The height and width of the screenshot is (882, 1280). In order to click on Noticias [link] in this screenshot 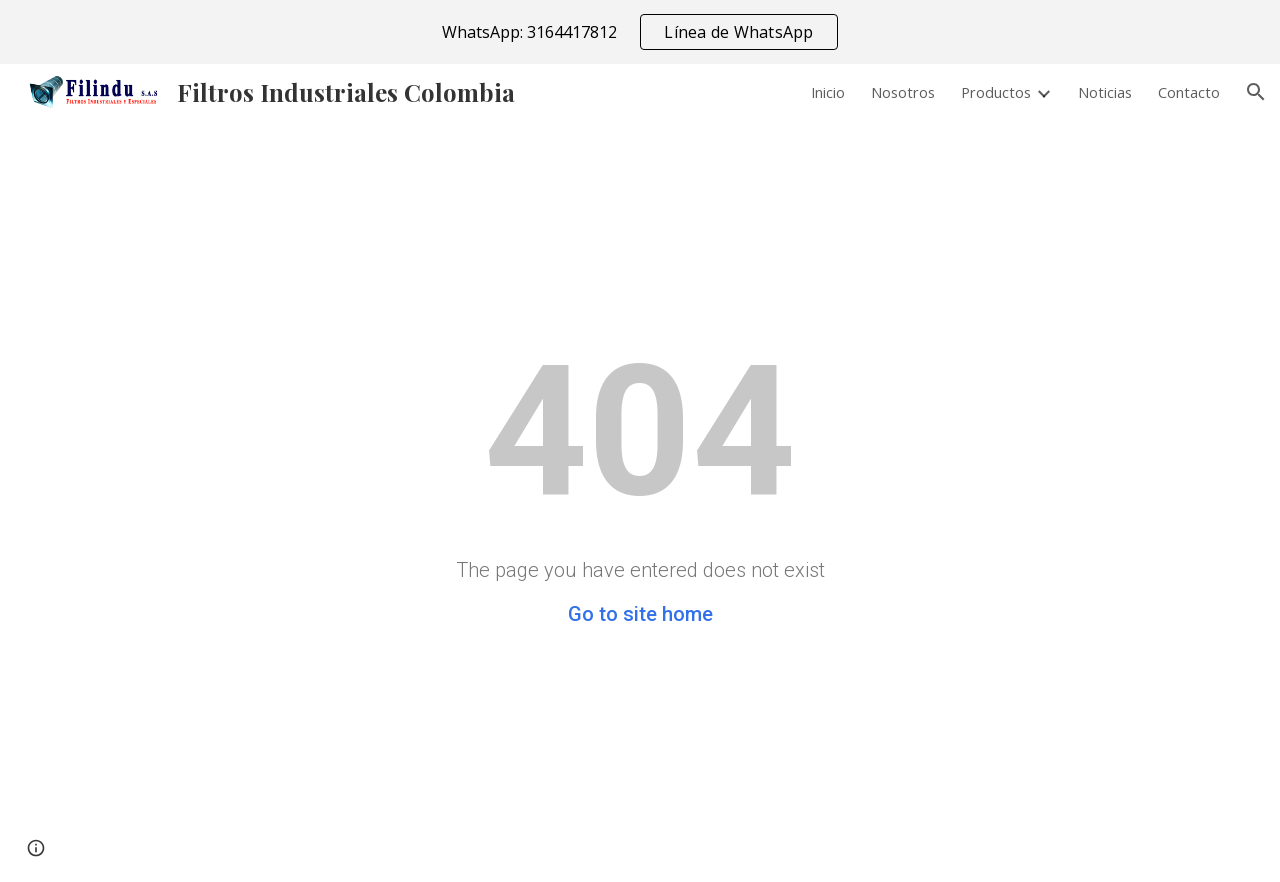, I will do `click(1105, 92)`.